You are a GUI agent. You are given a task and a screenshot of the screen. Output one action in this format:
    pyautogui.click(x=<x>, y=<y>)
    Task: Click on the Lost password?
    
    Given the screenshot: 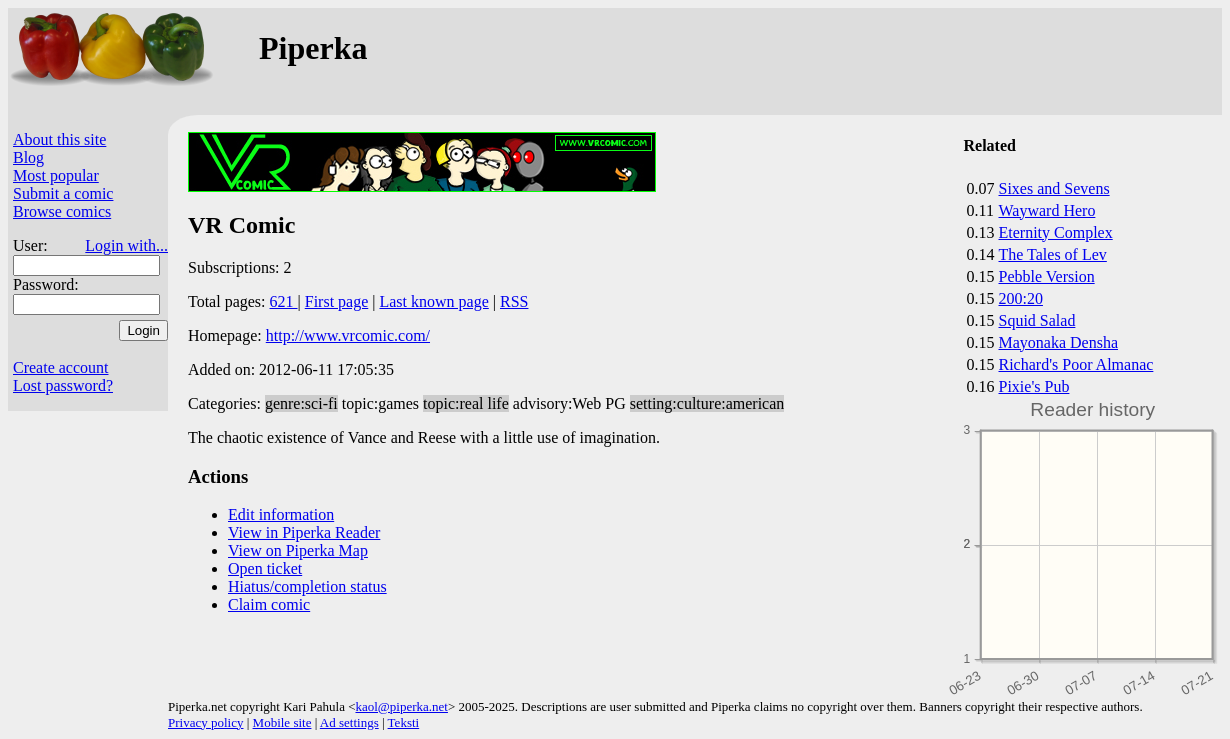 What is the action you would take?
    pyautogui.click(x=63, y=385)
    